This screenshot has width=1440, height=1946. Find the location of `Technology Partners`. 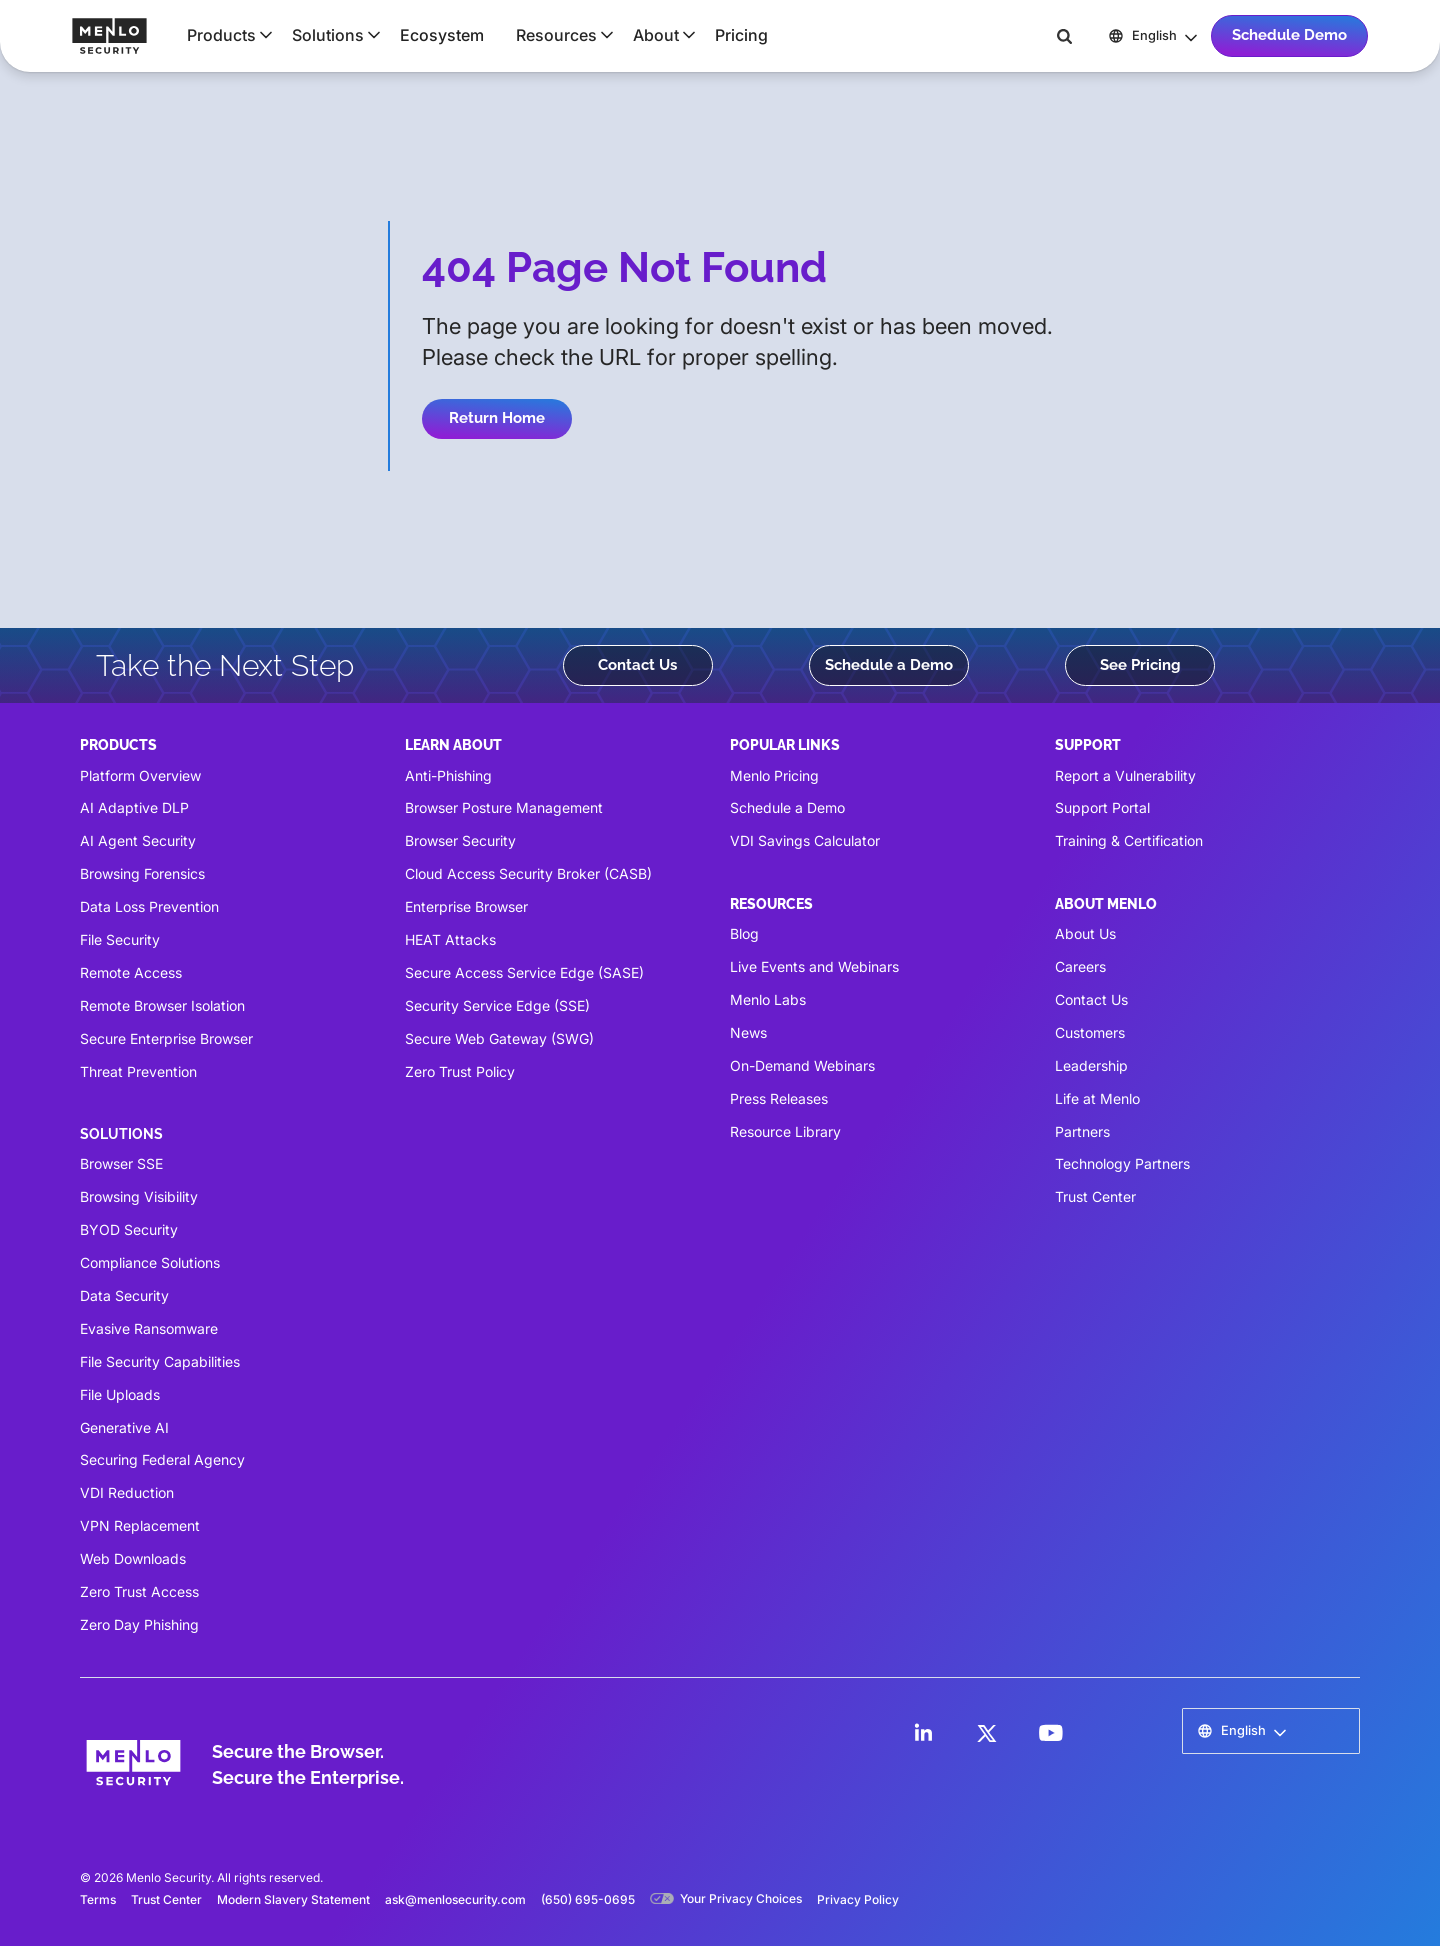

Technology Partners is located at coordinates (1122, 1163).